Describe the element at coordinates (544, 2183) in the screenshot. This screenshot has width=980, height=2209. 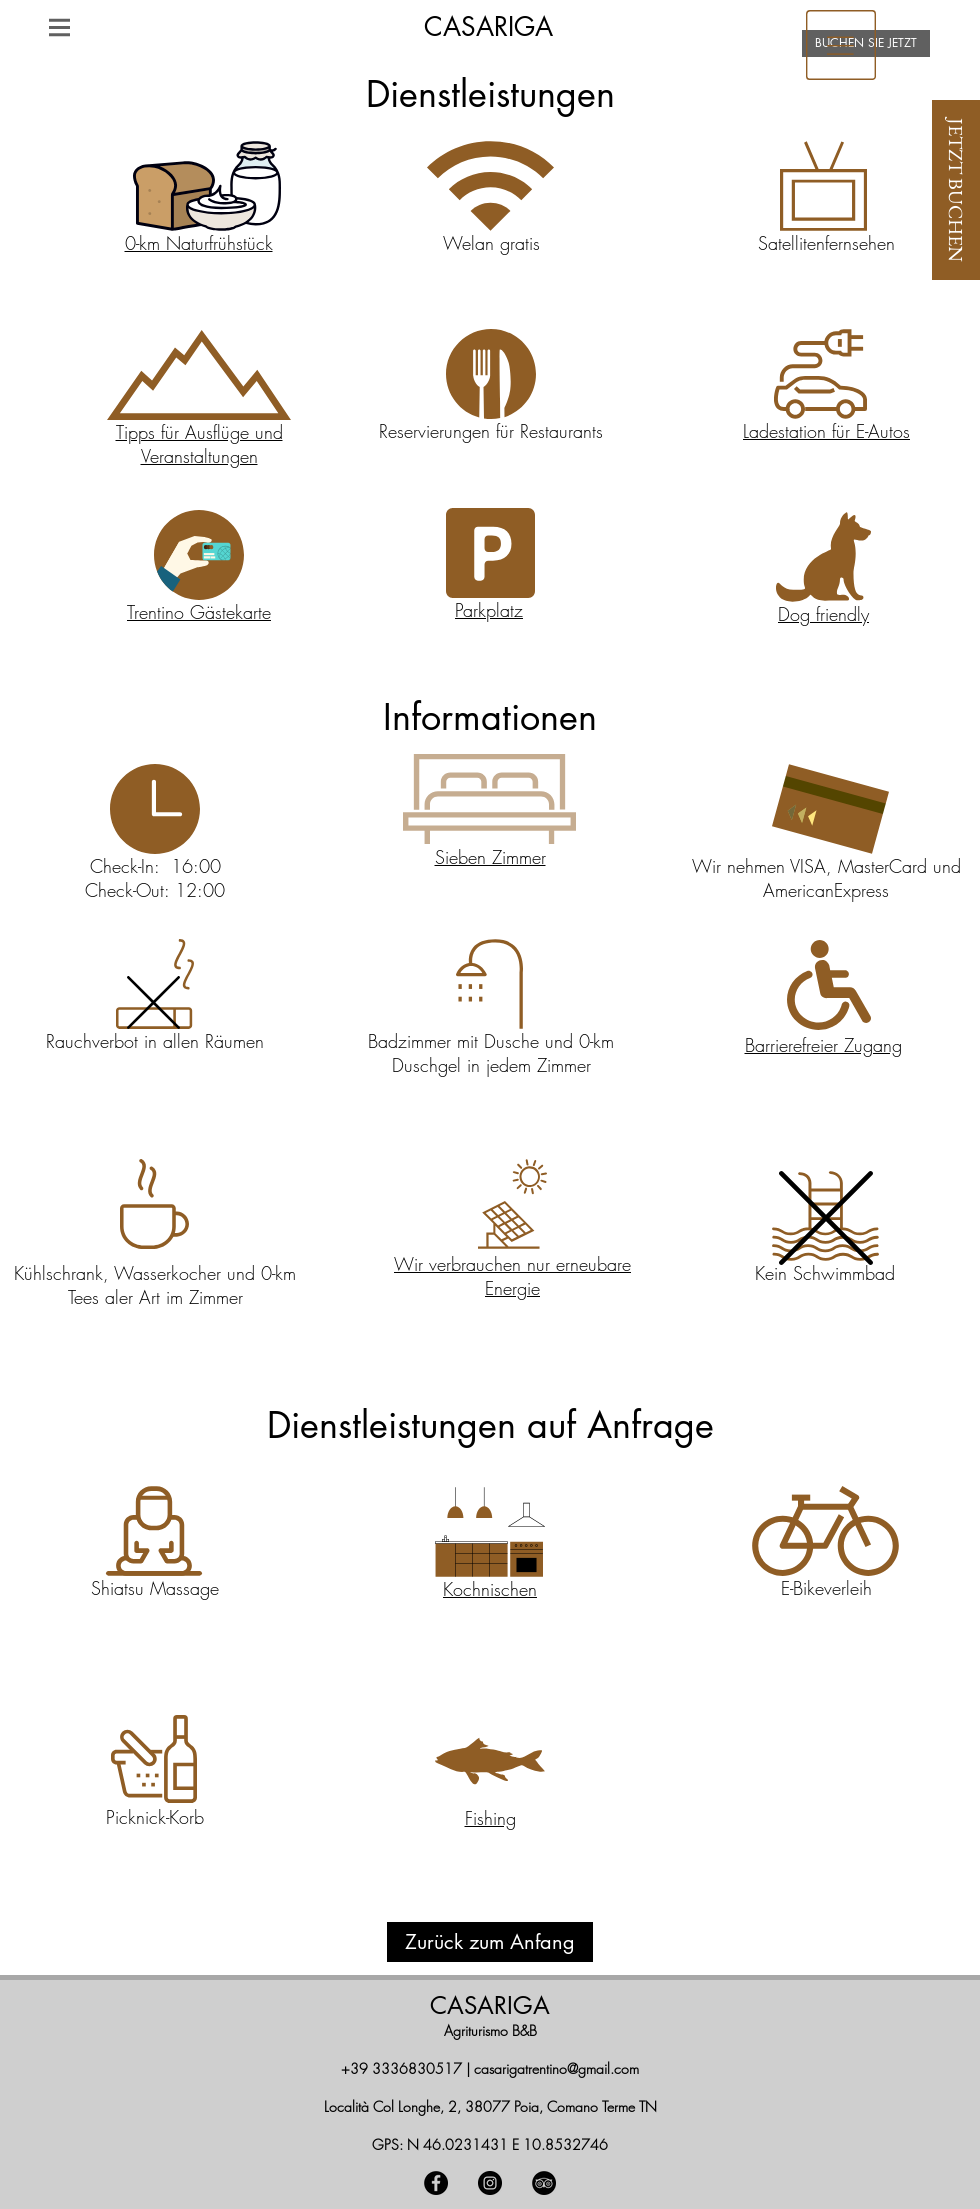
I see `[TripAdvisor - Black Circle]` at that location.